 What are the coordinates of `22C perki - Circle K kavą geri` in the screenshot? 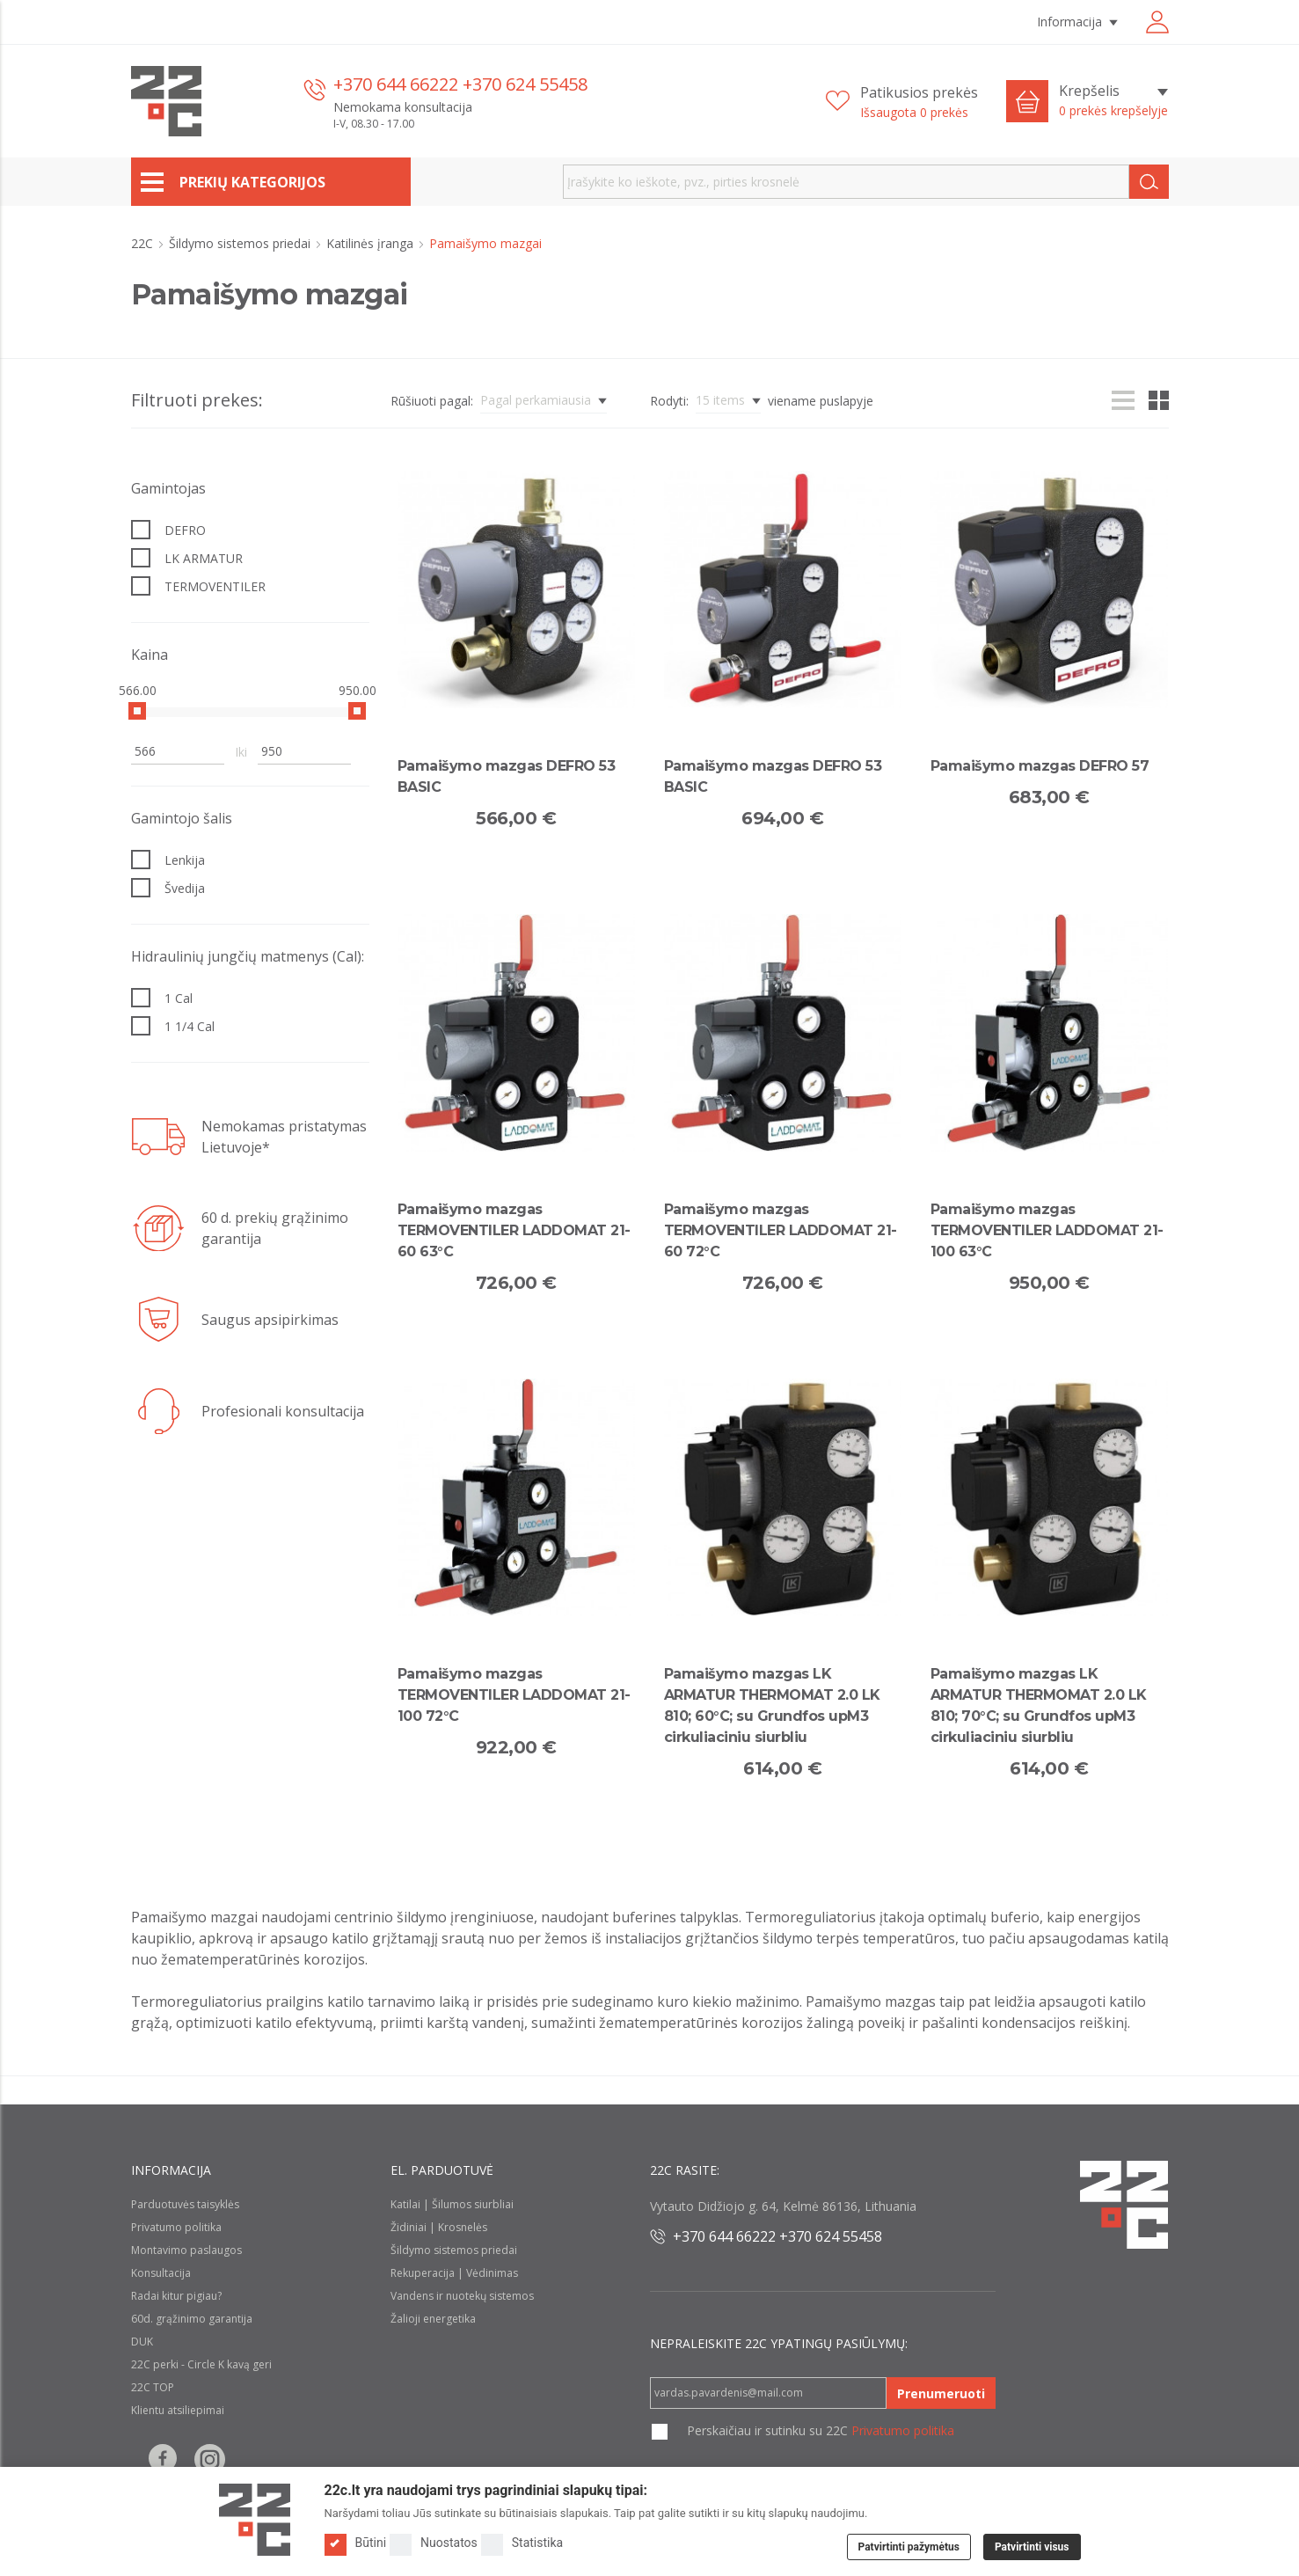 It's located at (201, 2364).